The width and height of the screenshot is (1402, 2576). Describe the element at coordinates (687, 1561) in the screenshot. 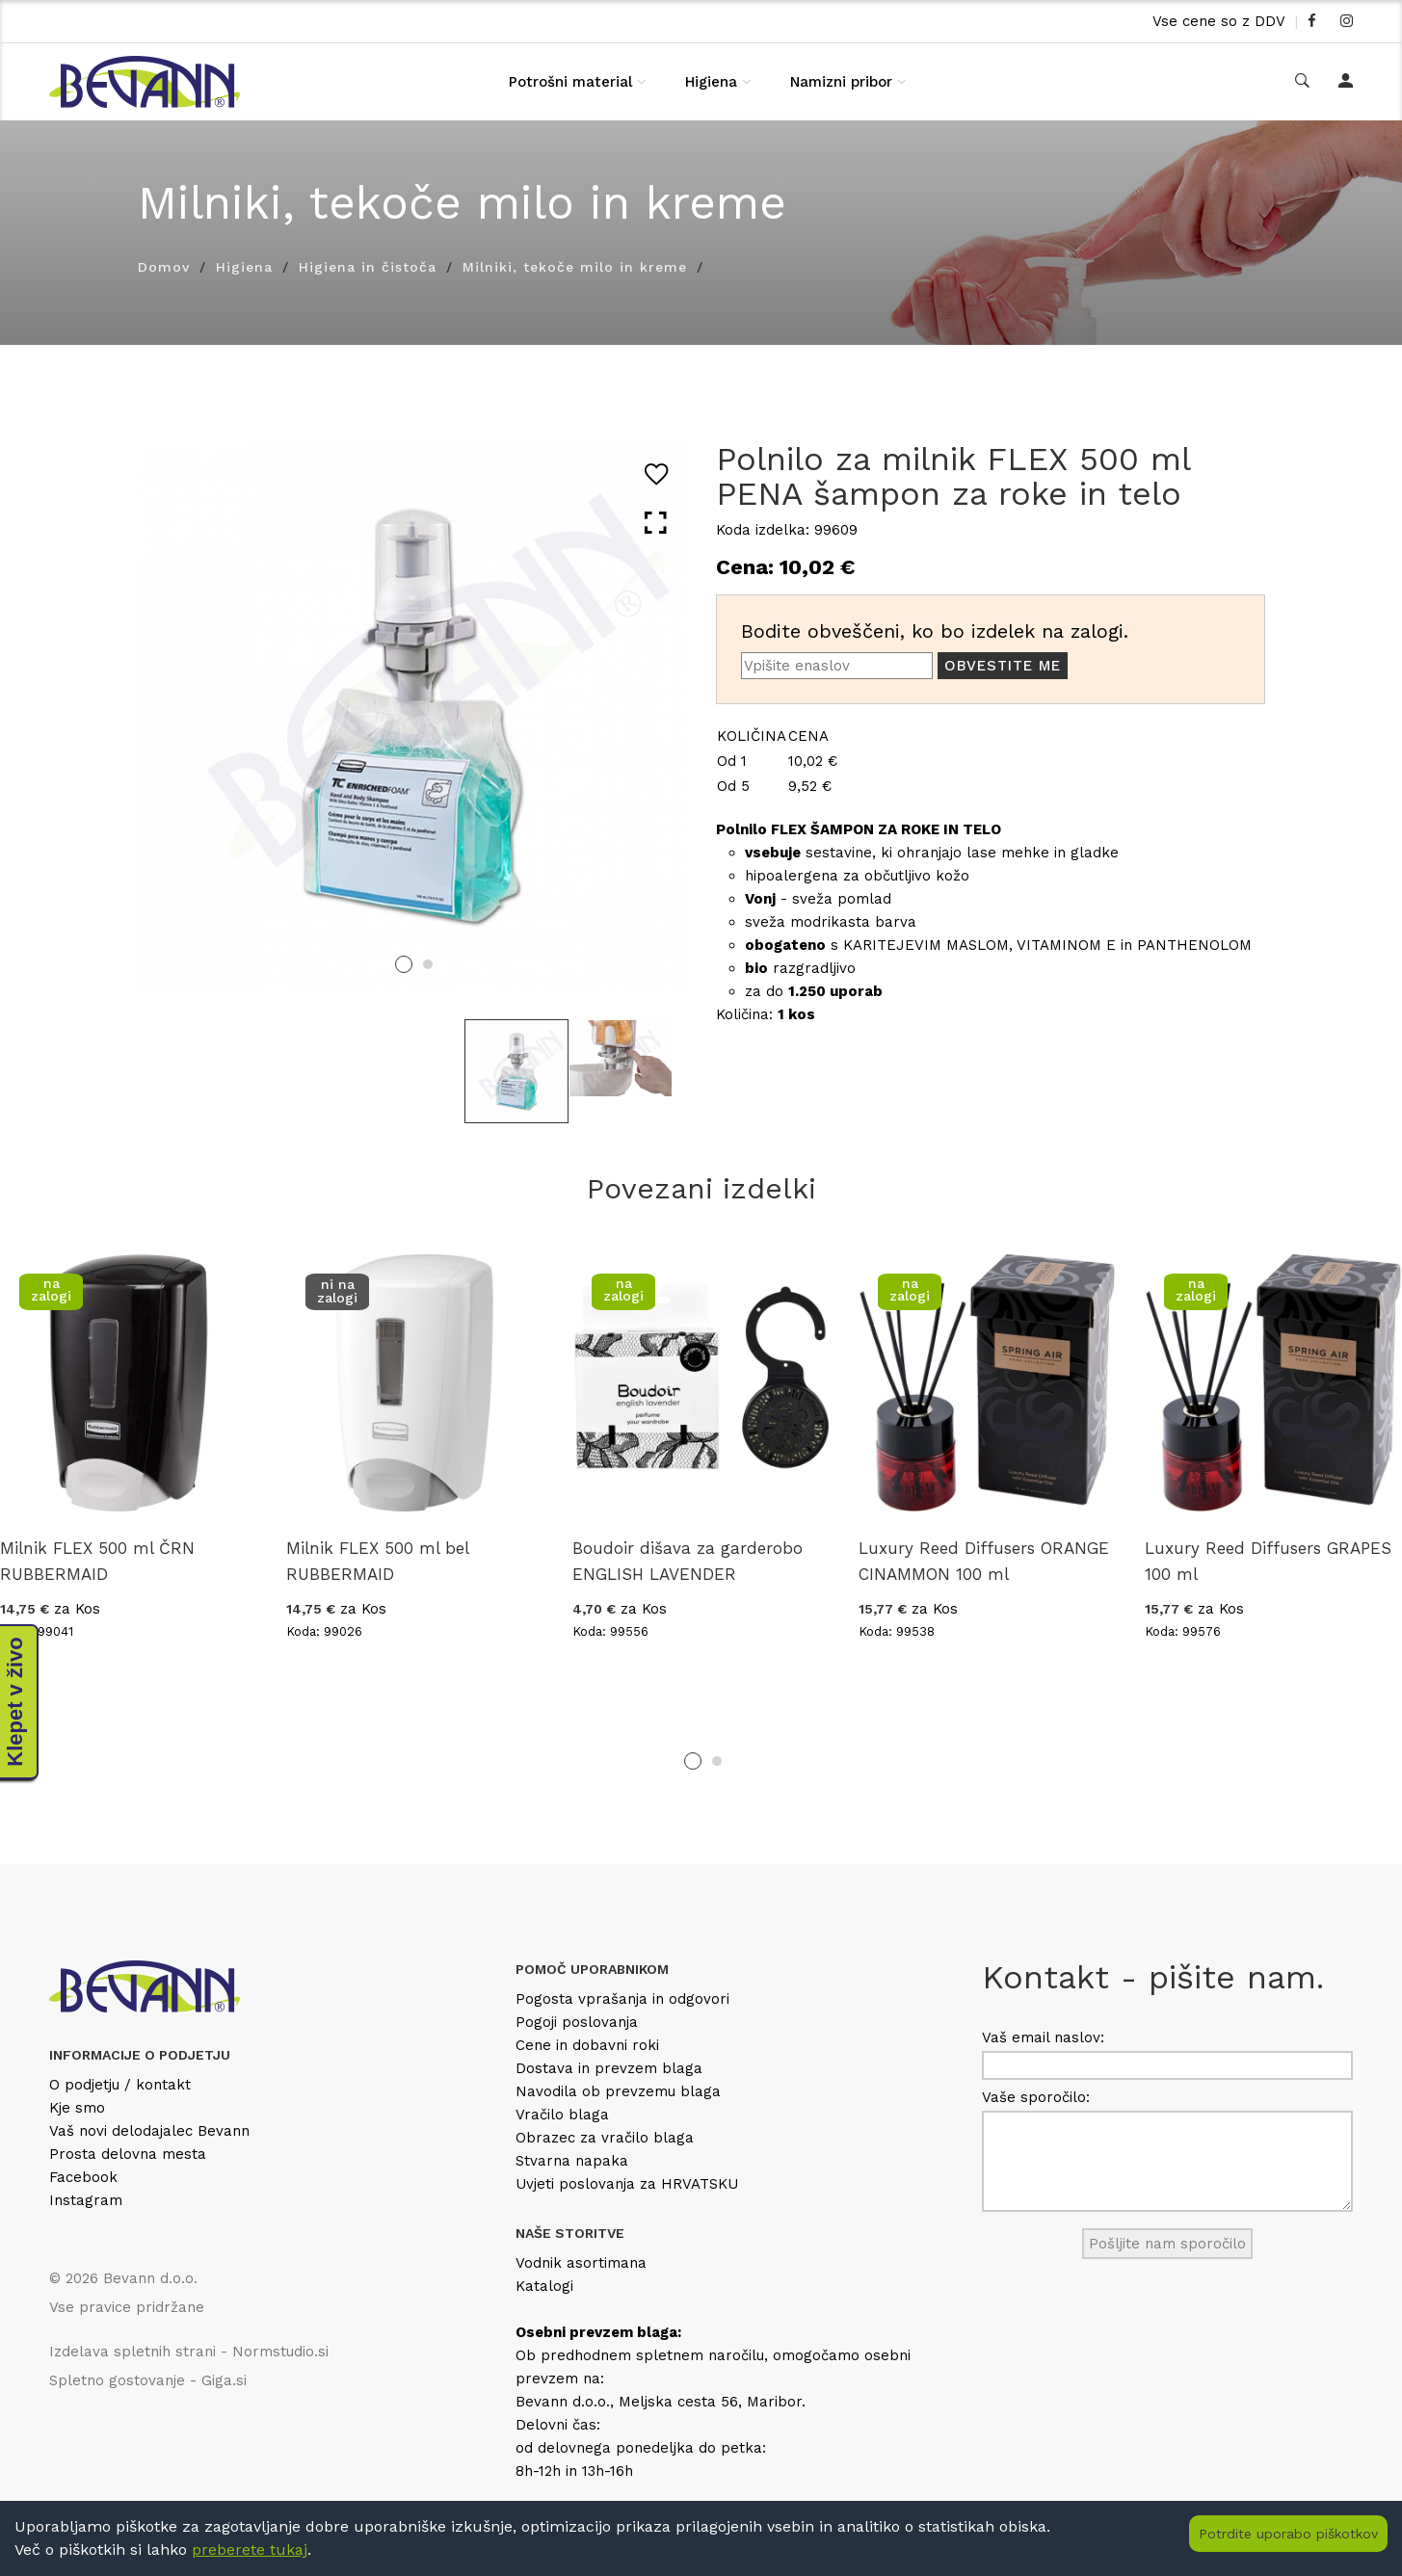

I see `Boudoir dišava za garderobo ENGLISH LAVENDER` at that location.